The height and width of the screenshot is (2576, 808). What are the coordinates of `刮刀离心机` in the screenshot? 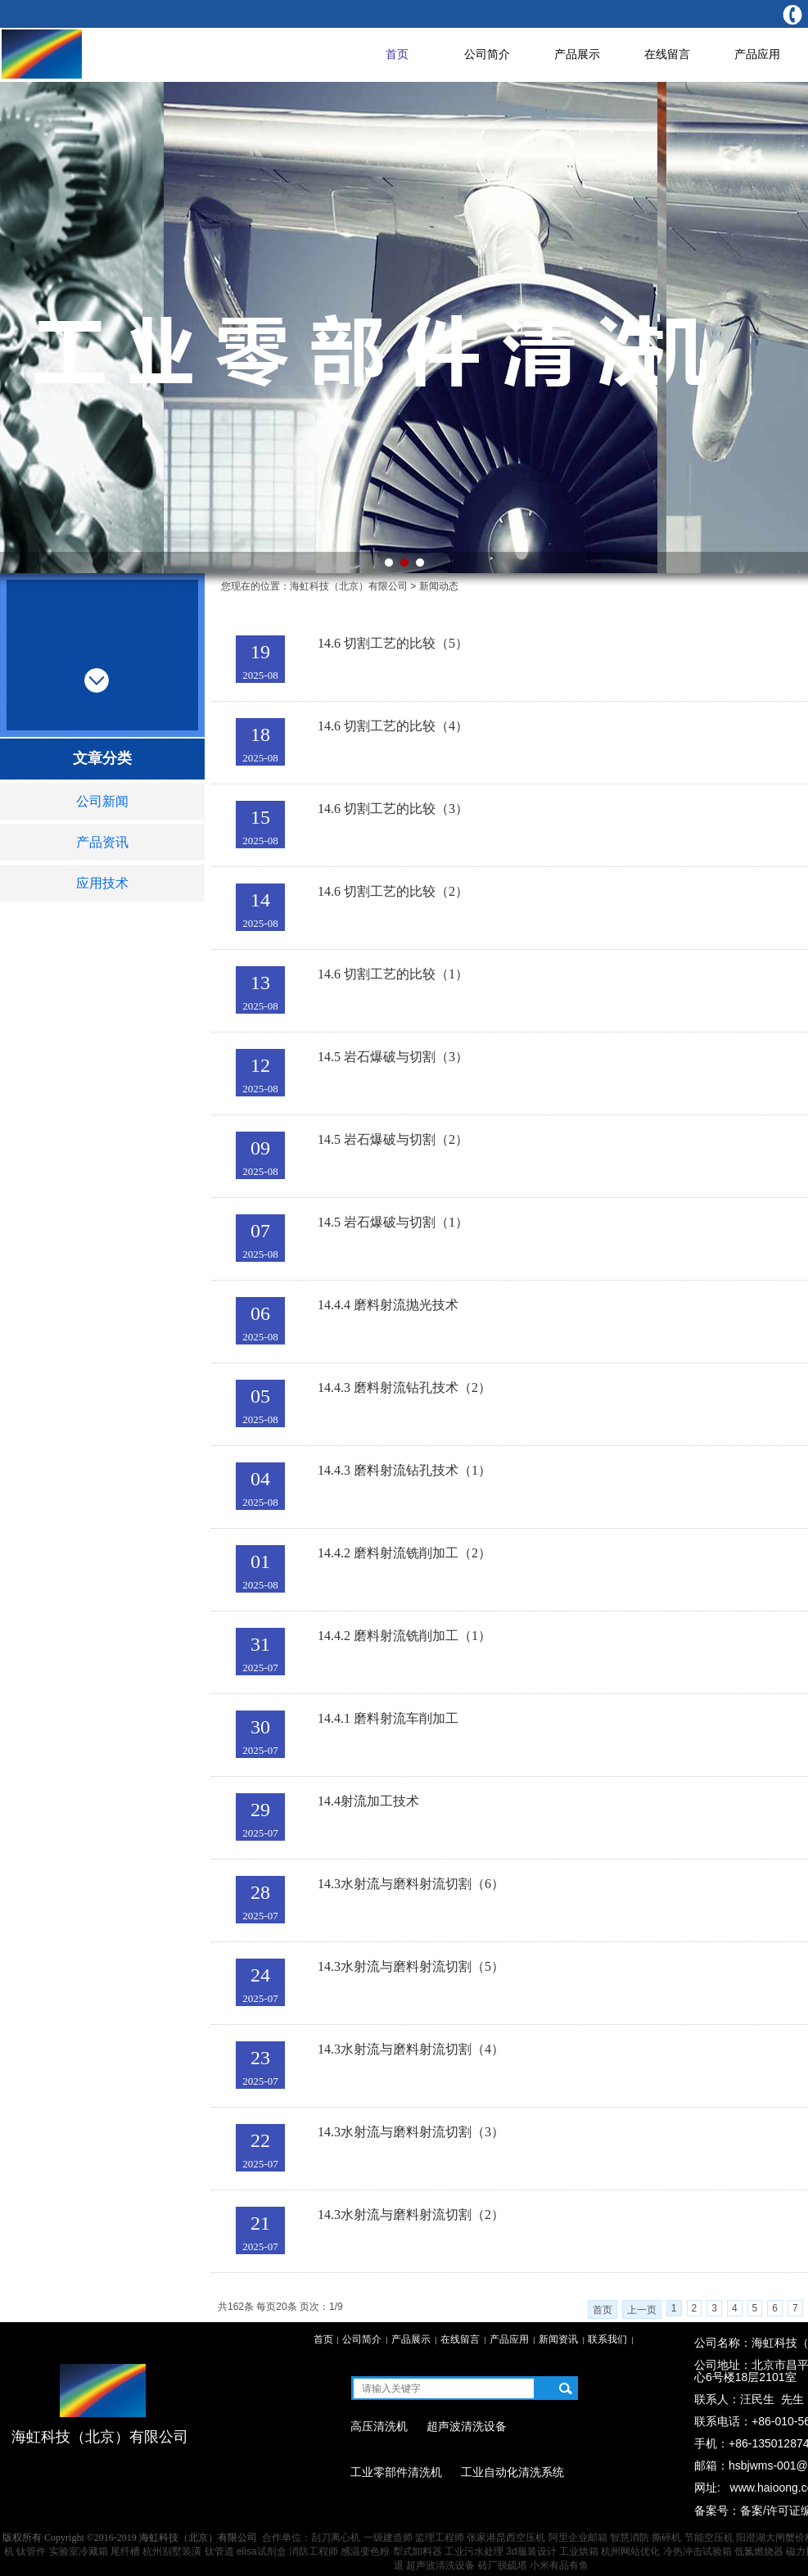 It's located at (335, 2537).